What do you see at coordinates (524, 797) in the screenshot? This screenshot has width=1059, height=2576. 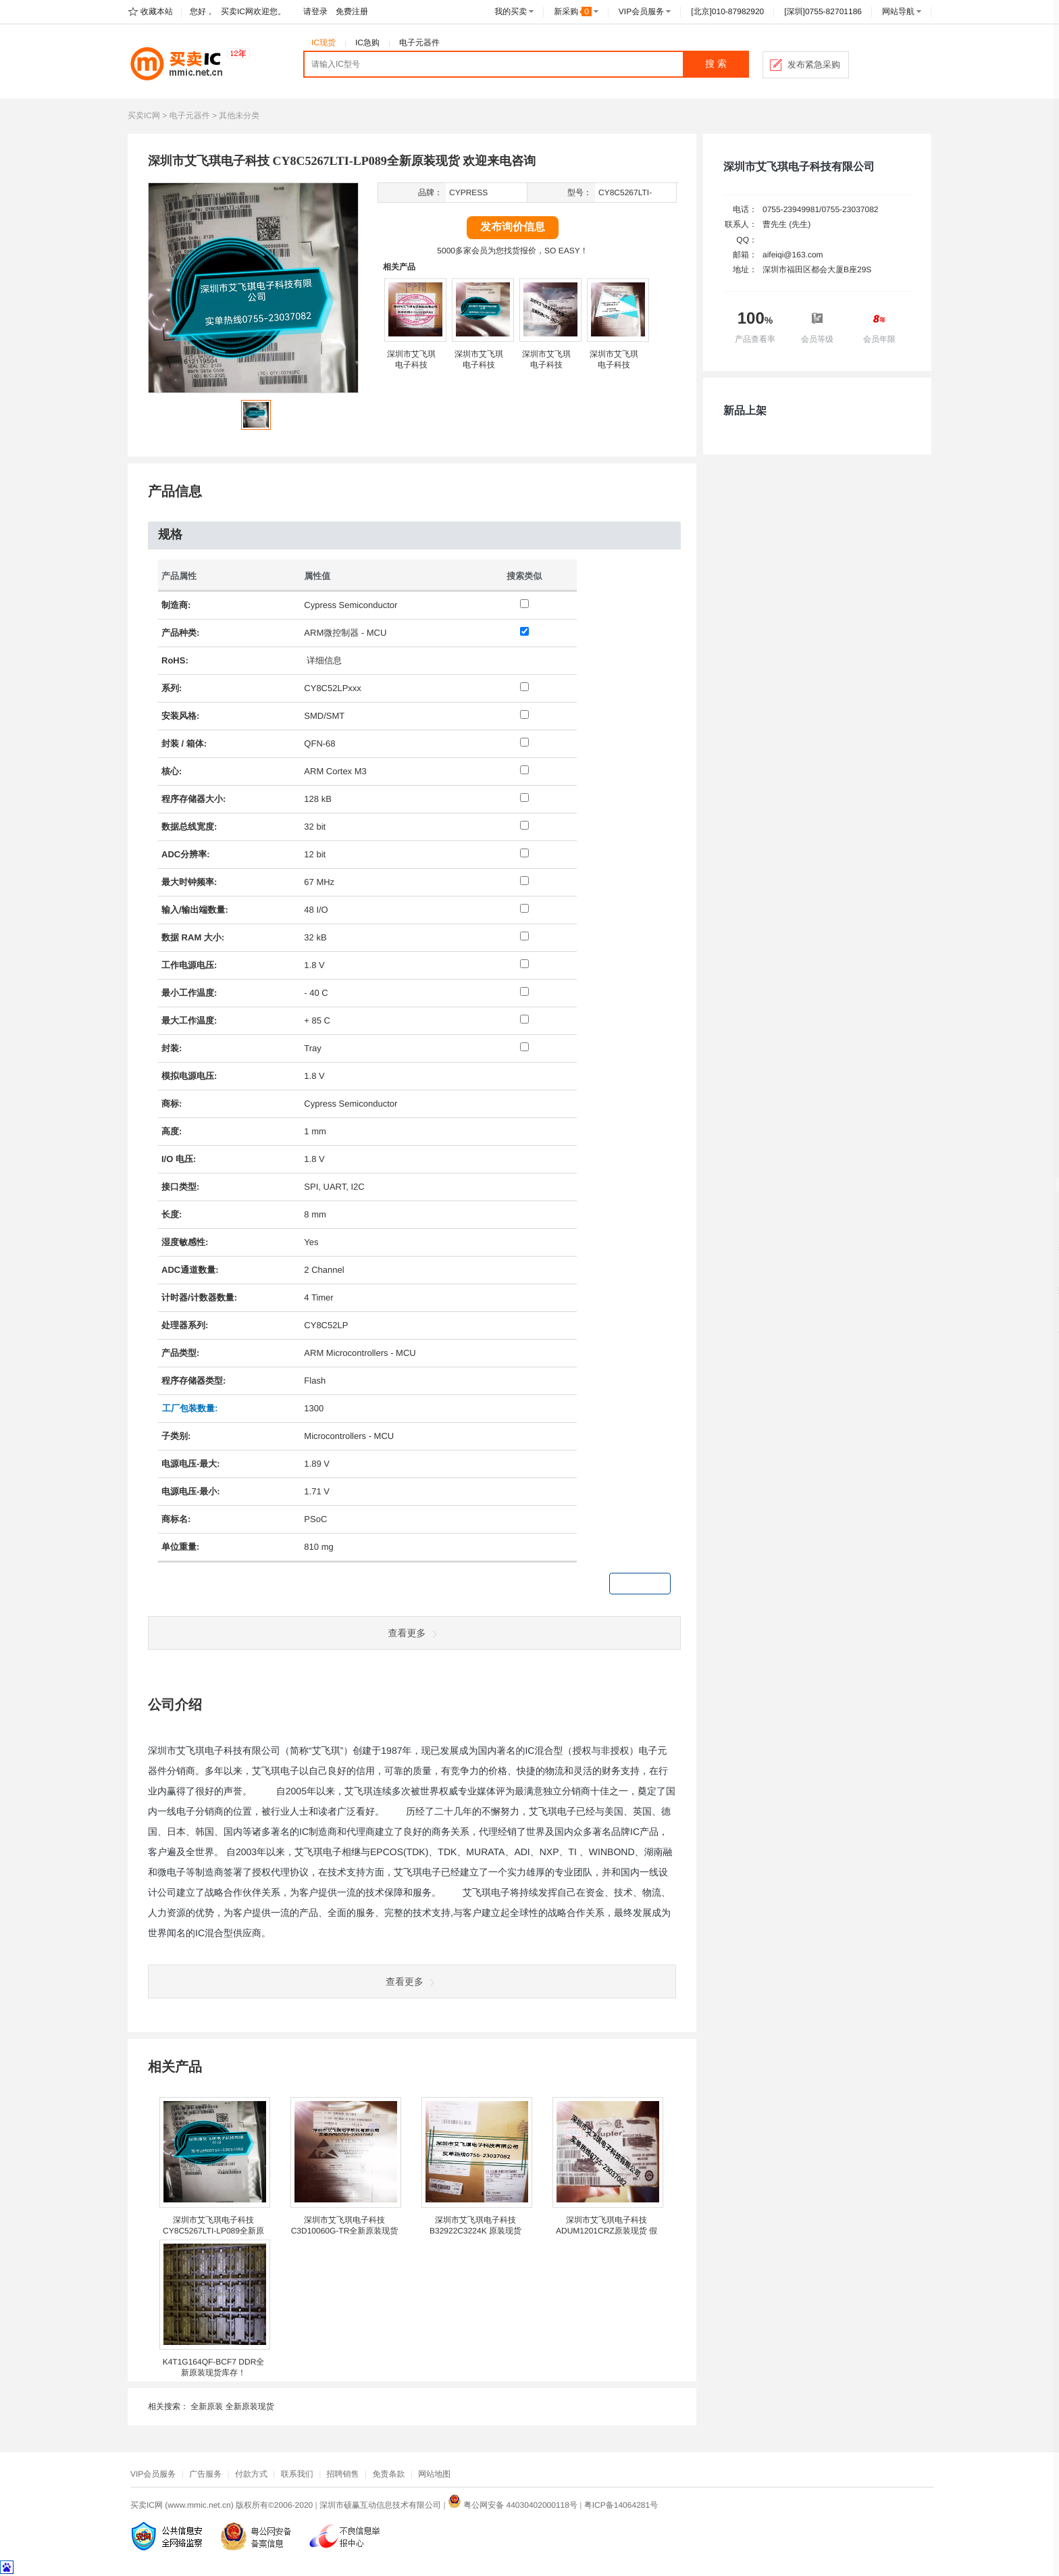 I see `[程序存储器大小: 128 kB]` at bounding box center [524, 797].